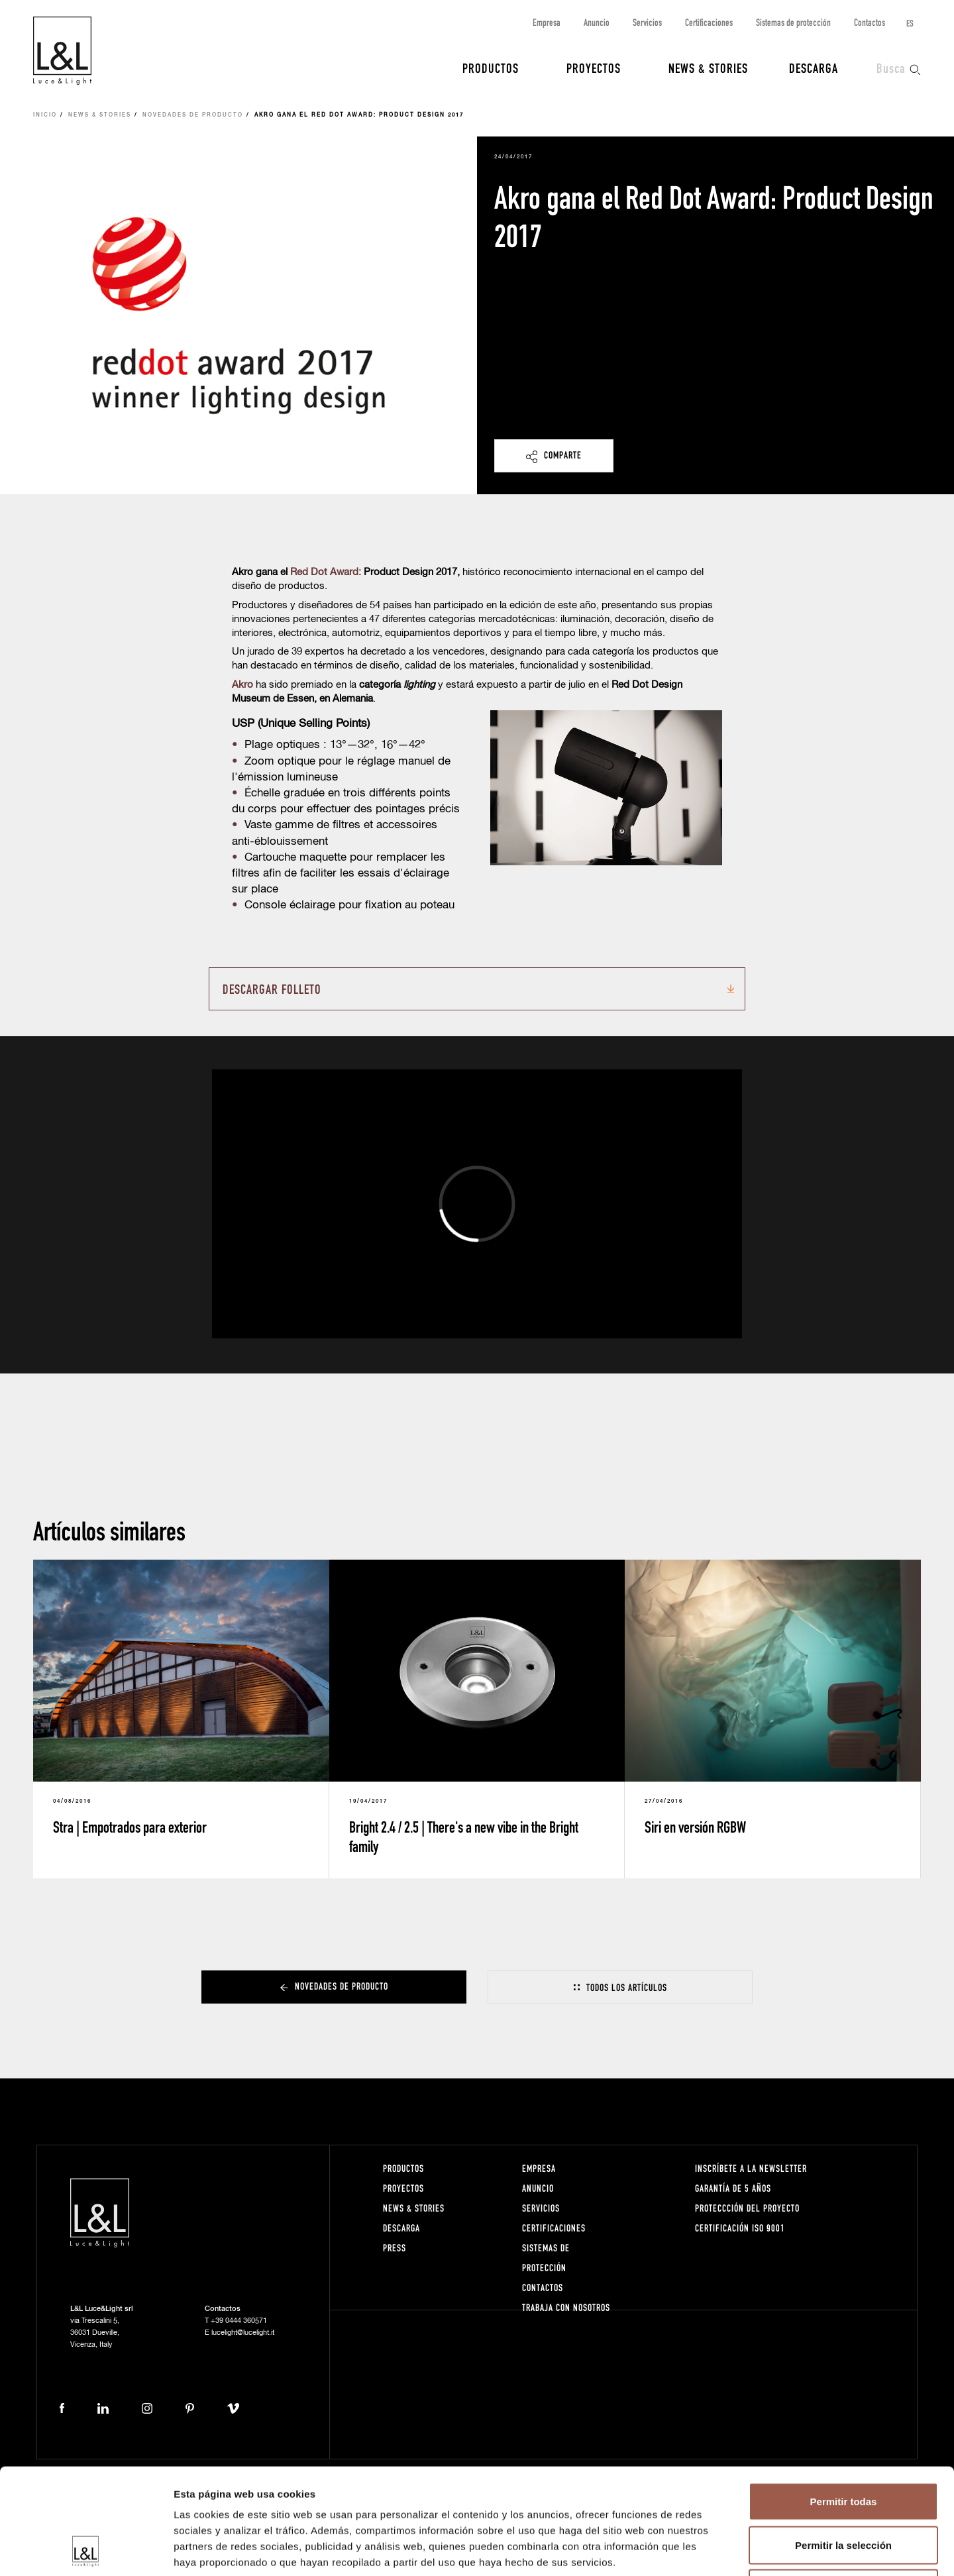 This screenshot has width=954, height=2576. What do you see at coordinates (272, 988) in the screenshot?
I see `Descargar folleto` at bounding box center [272, 988].